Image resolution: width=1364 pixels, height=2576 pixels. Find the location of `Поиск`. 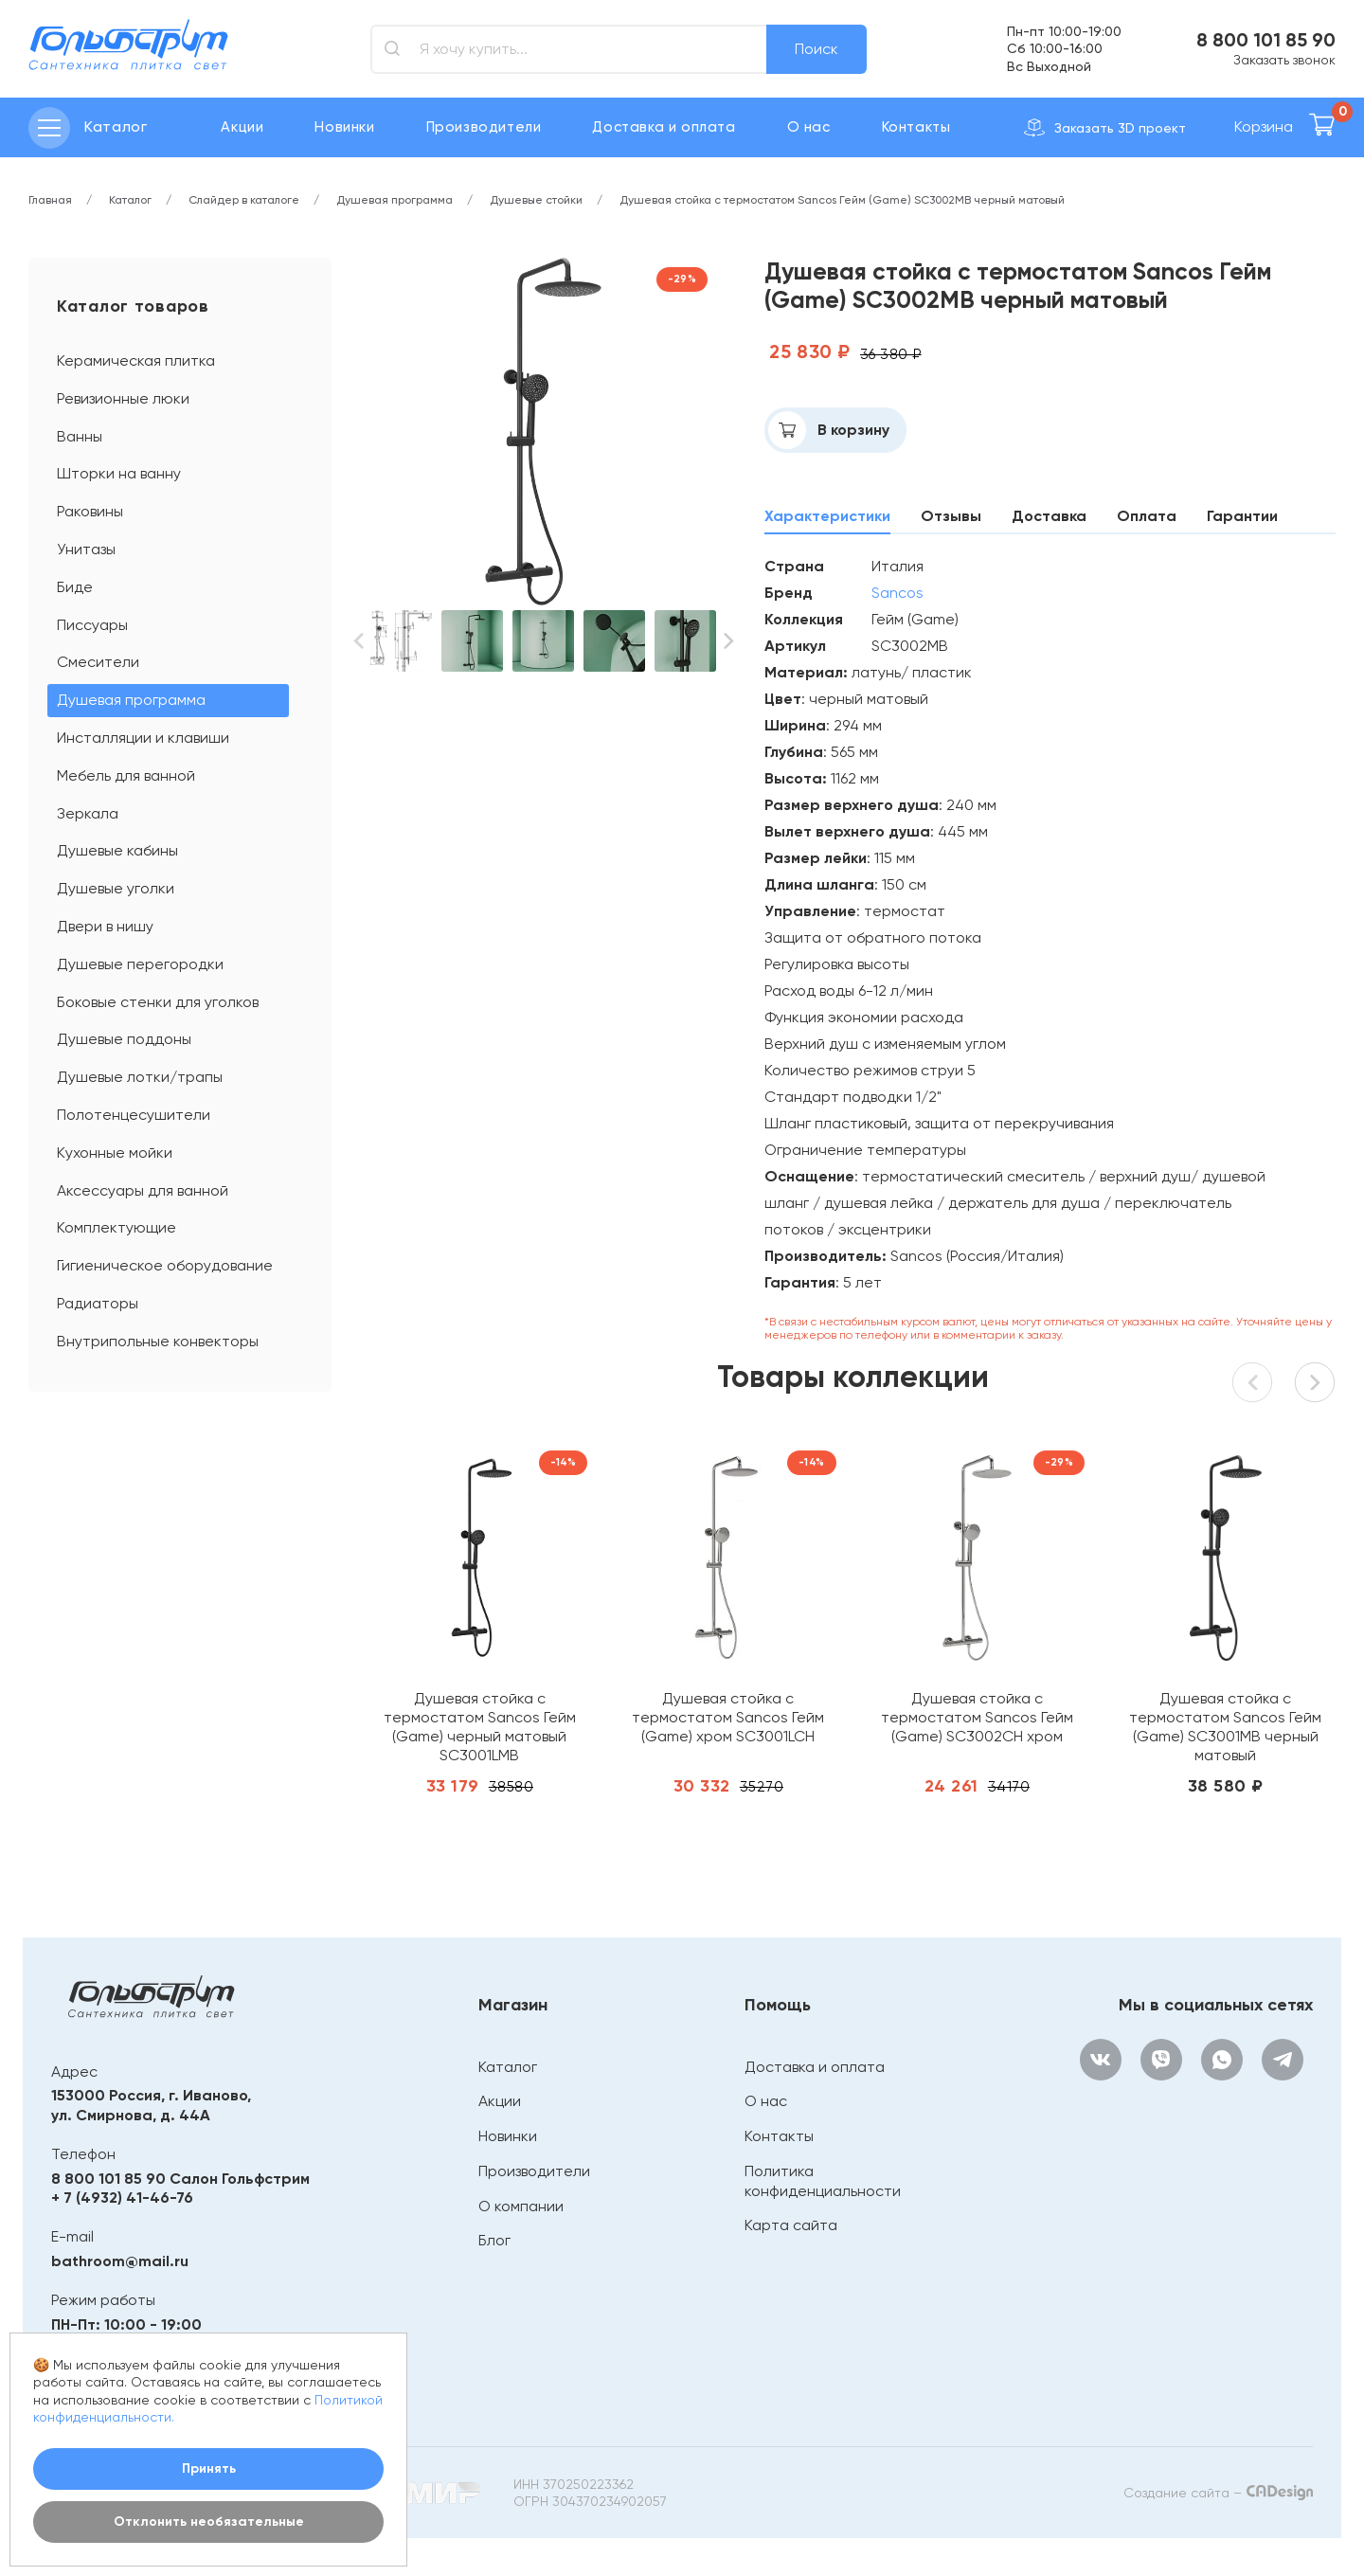

Поиск is located at coordinates (816, 49).